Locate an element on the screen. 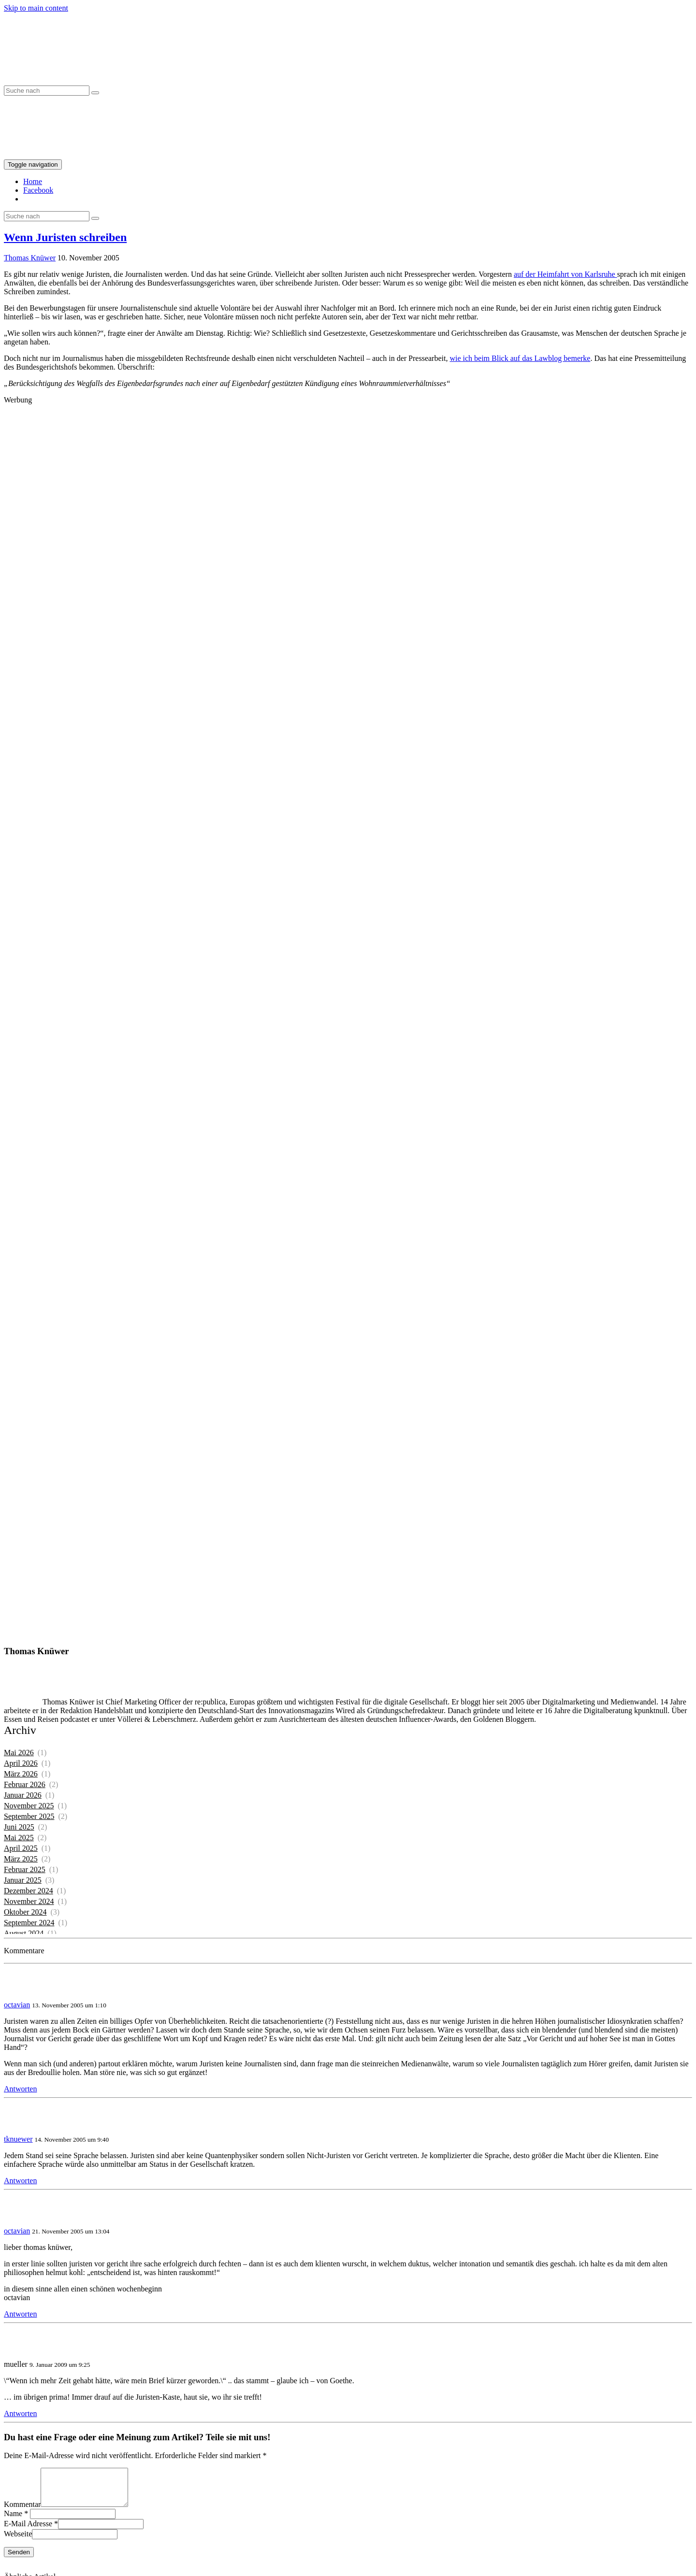  Februar 2025 is located at coordinates (24, 1869).